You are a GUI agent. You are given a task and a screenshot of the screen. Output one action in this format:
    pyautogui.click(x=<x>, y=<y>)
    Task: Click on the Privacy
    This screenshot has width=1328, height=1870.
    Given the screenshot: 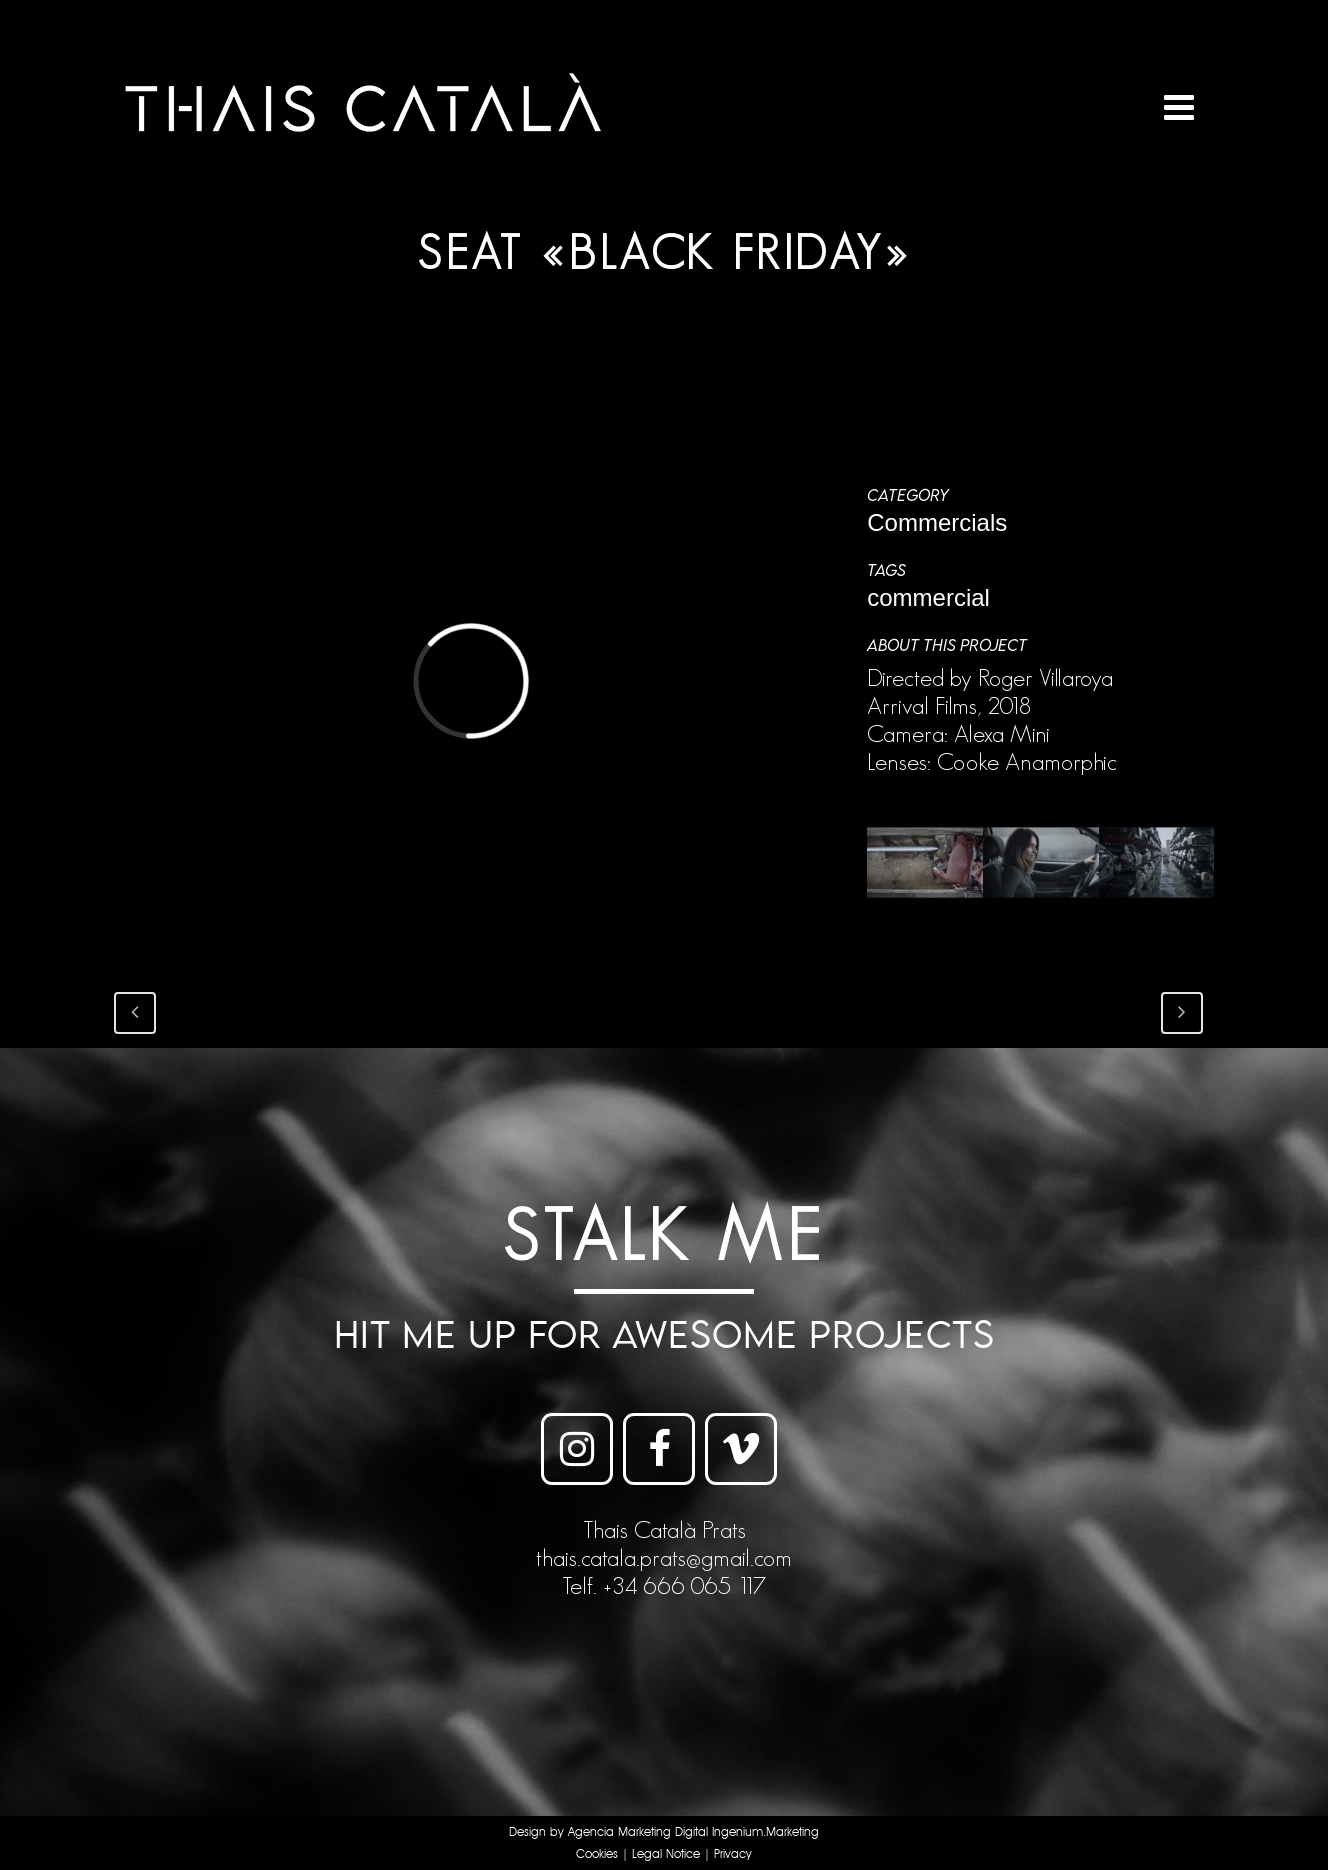 What is the action you would take?
    pyautogui.click(x=733, y=1854)
    